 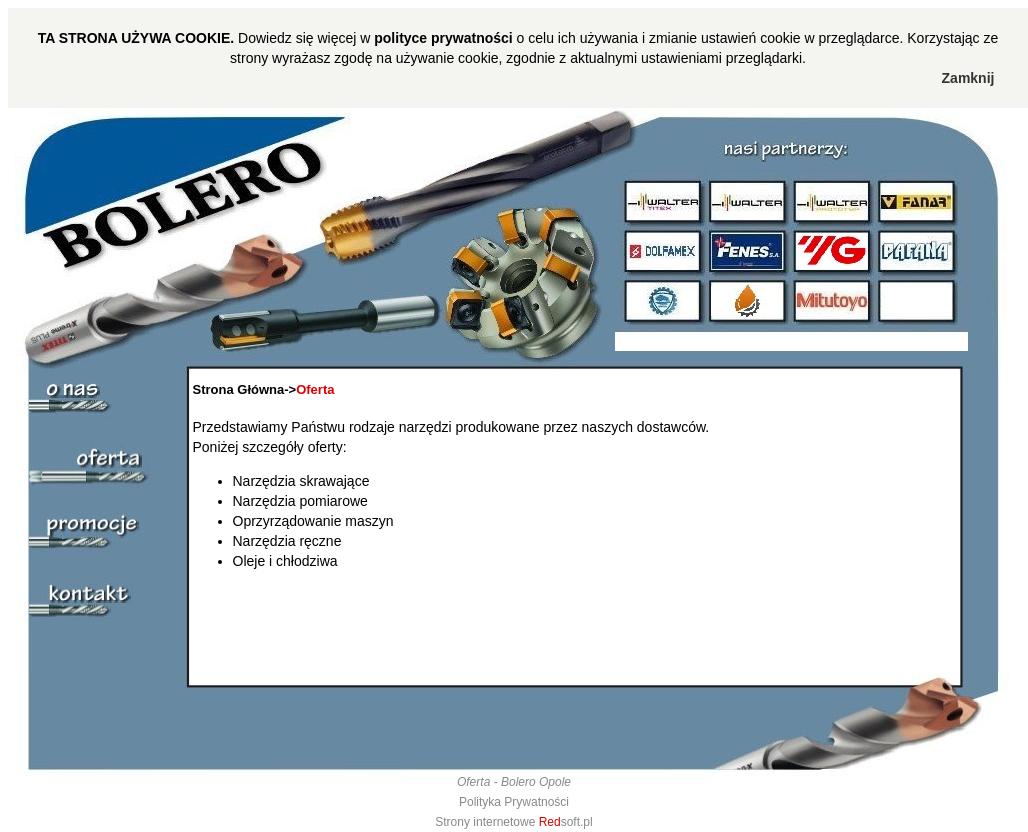 What do you see at coordinates (443, 38) in the screenshot?
I see `polityce prywatności` at bounding box center [443, 38].